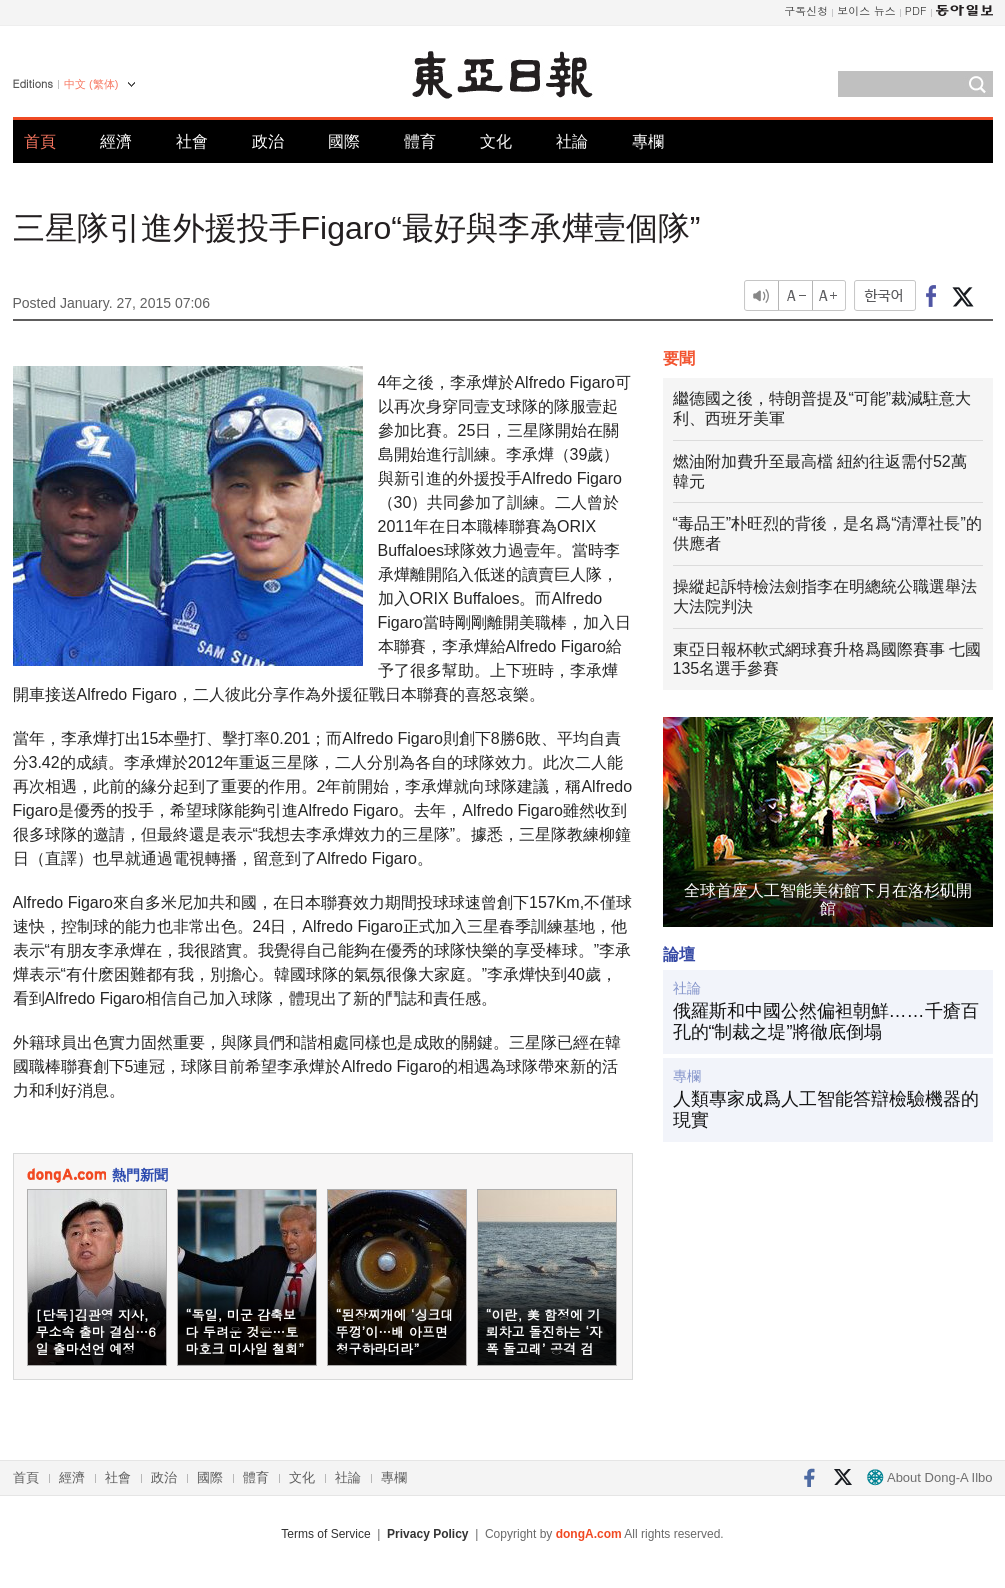  Describe the element at coordinates (344, 141) in the screenshot. I see `國際` at that location.